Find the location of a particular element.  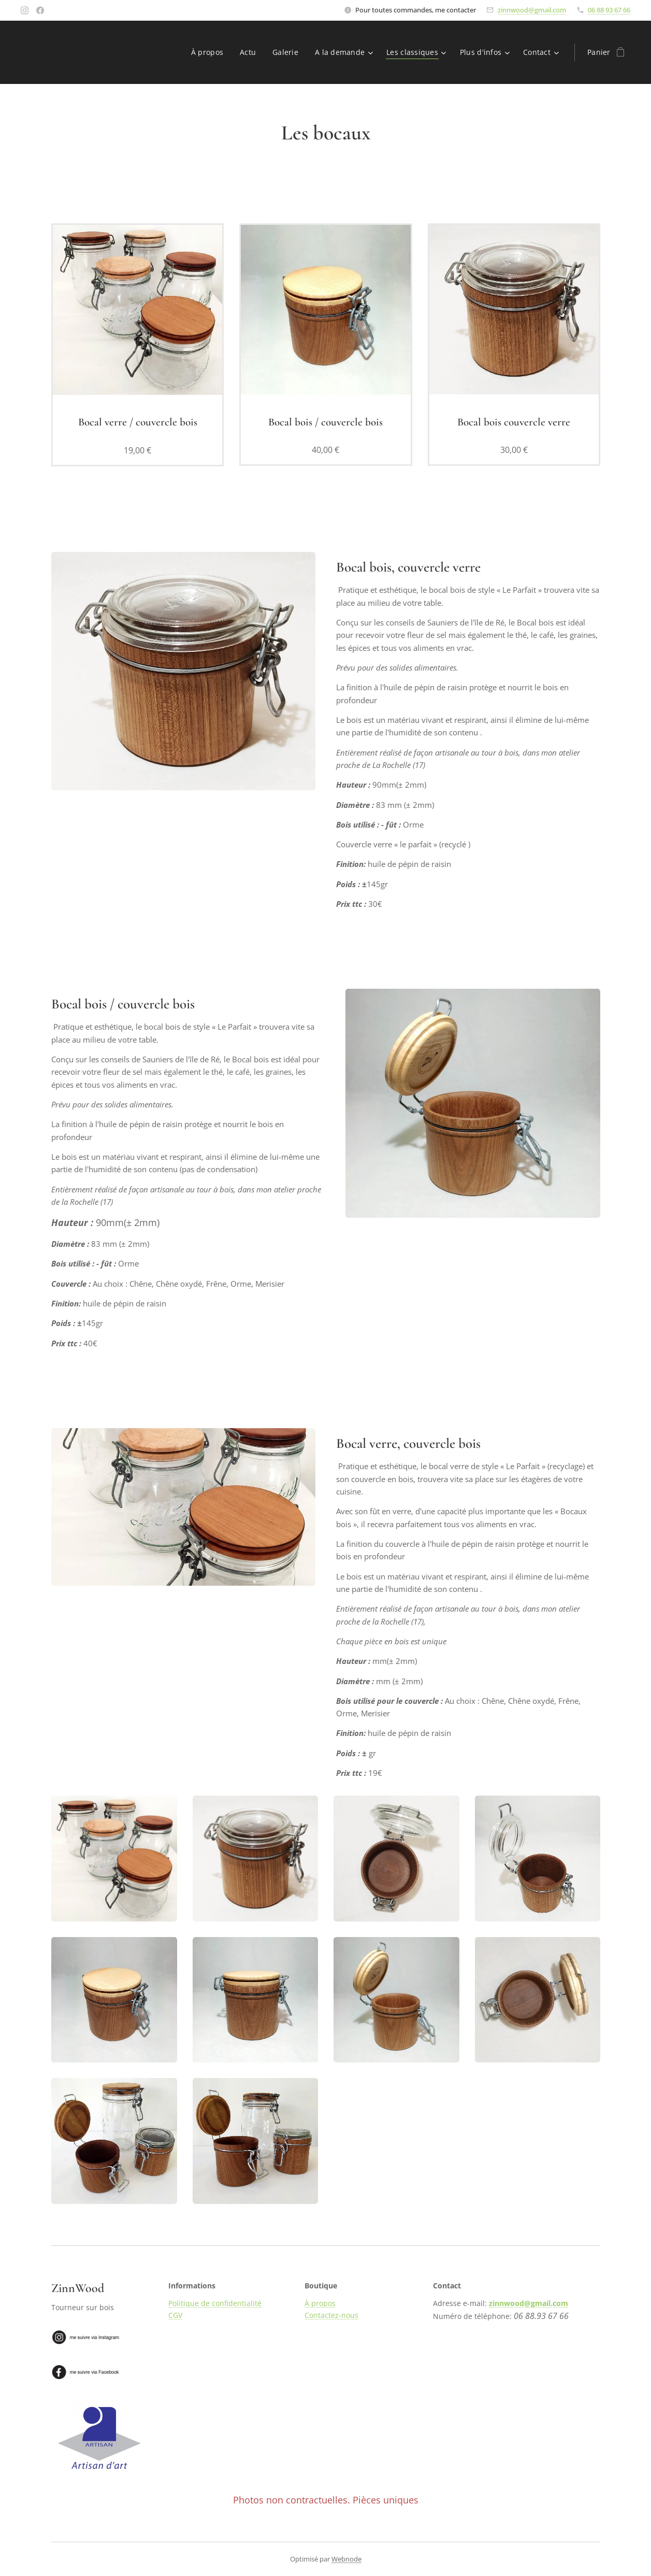

À propos is located at coordinates (320, 2303).